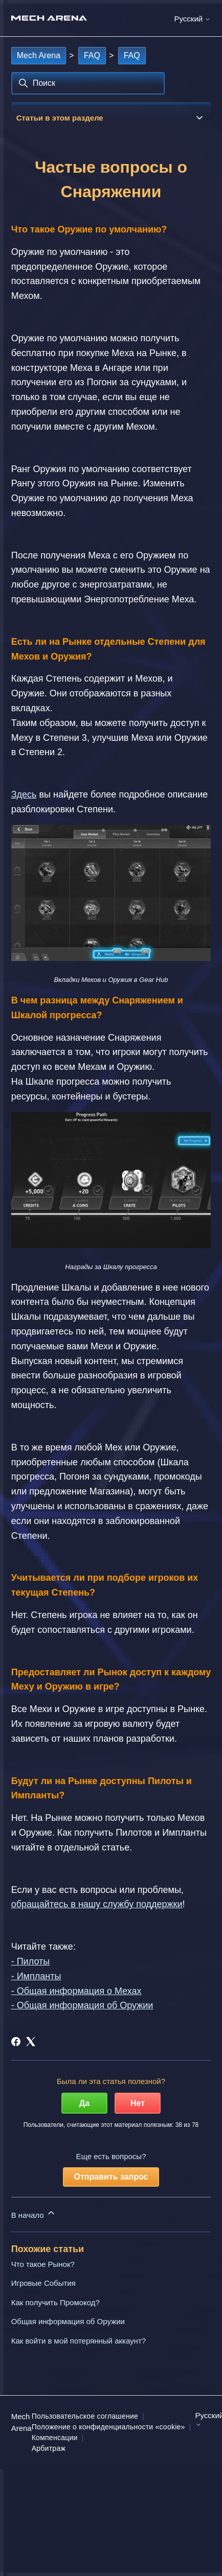  I want to click on Нет [Эта статья не принесла пользы], so click(137, 2103).